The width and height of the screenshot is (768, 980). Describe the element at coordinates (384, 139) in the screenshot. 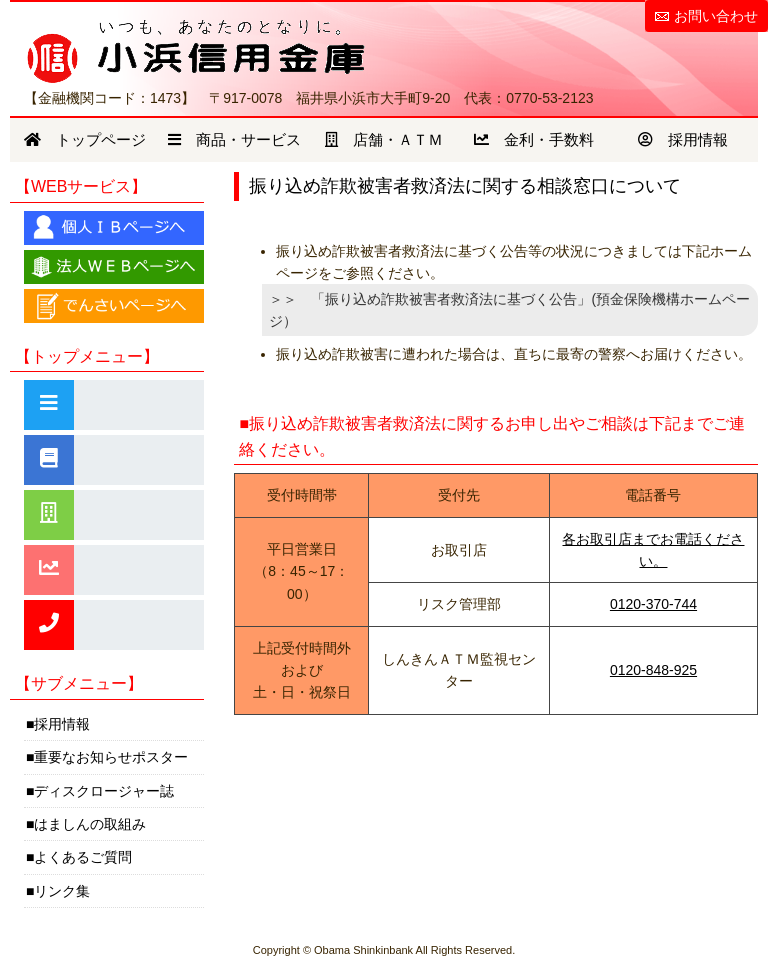

I see `店舗・ＡＴＭ` at that location.